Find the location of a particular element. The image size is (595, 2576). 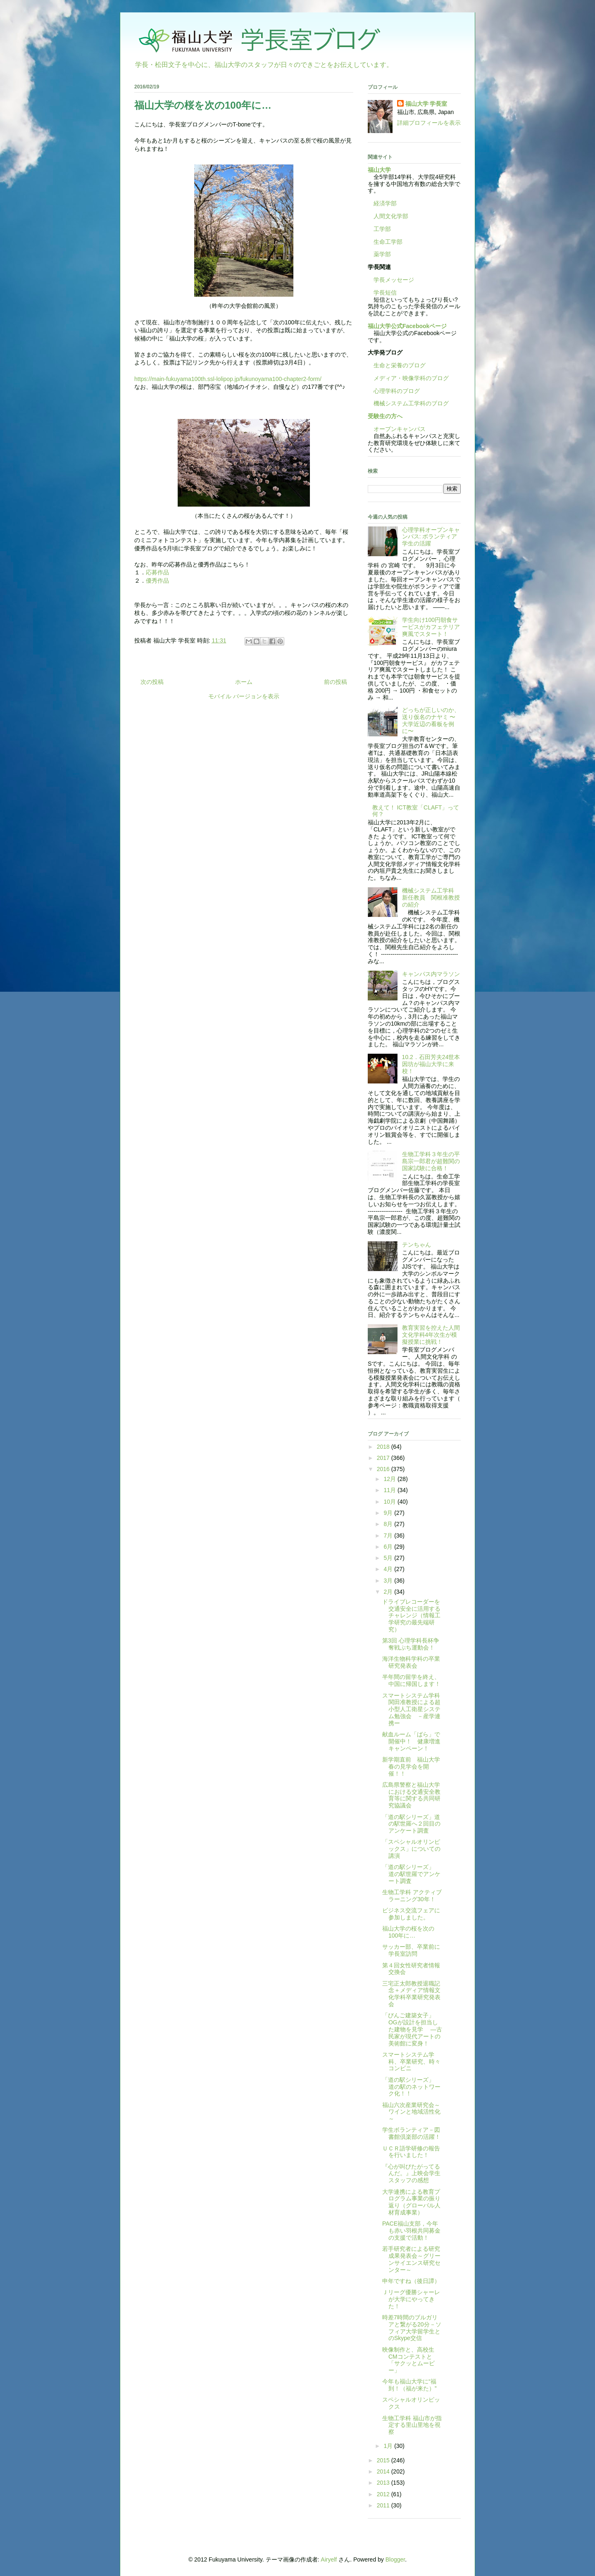

3月 is located at coordinates (388, 1580).